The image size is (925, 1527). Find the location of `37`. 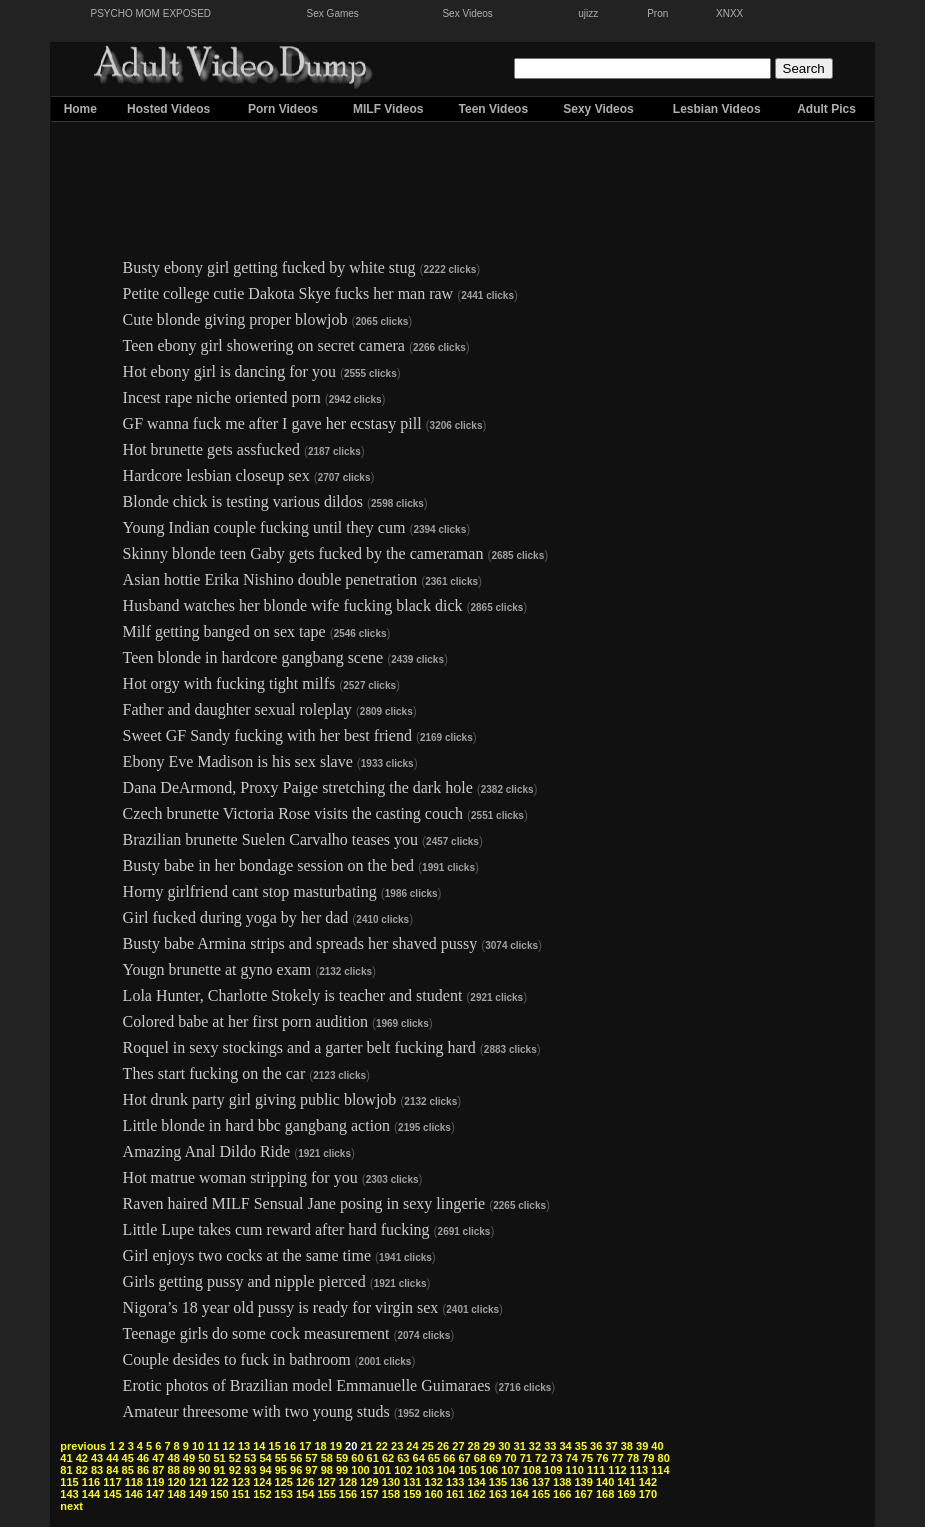

37 is located at coordinates (611, 1446).